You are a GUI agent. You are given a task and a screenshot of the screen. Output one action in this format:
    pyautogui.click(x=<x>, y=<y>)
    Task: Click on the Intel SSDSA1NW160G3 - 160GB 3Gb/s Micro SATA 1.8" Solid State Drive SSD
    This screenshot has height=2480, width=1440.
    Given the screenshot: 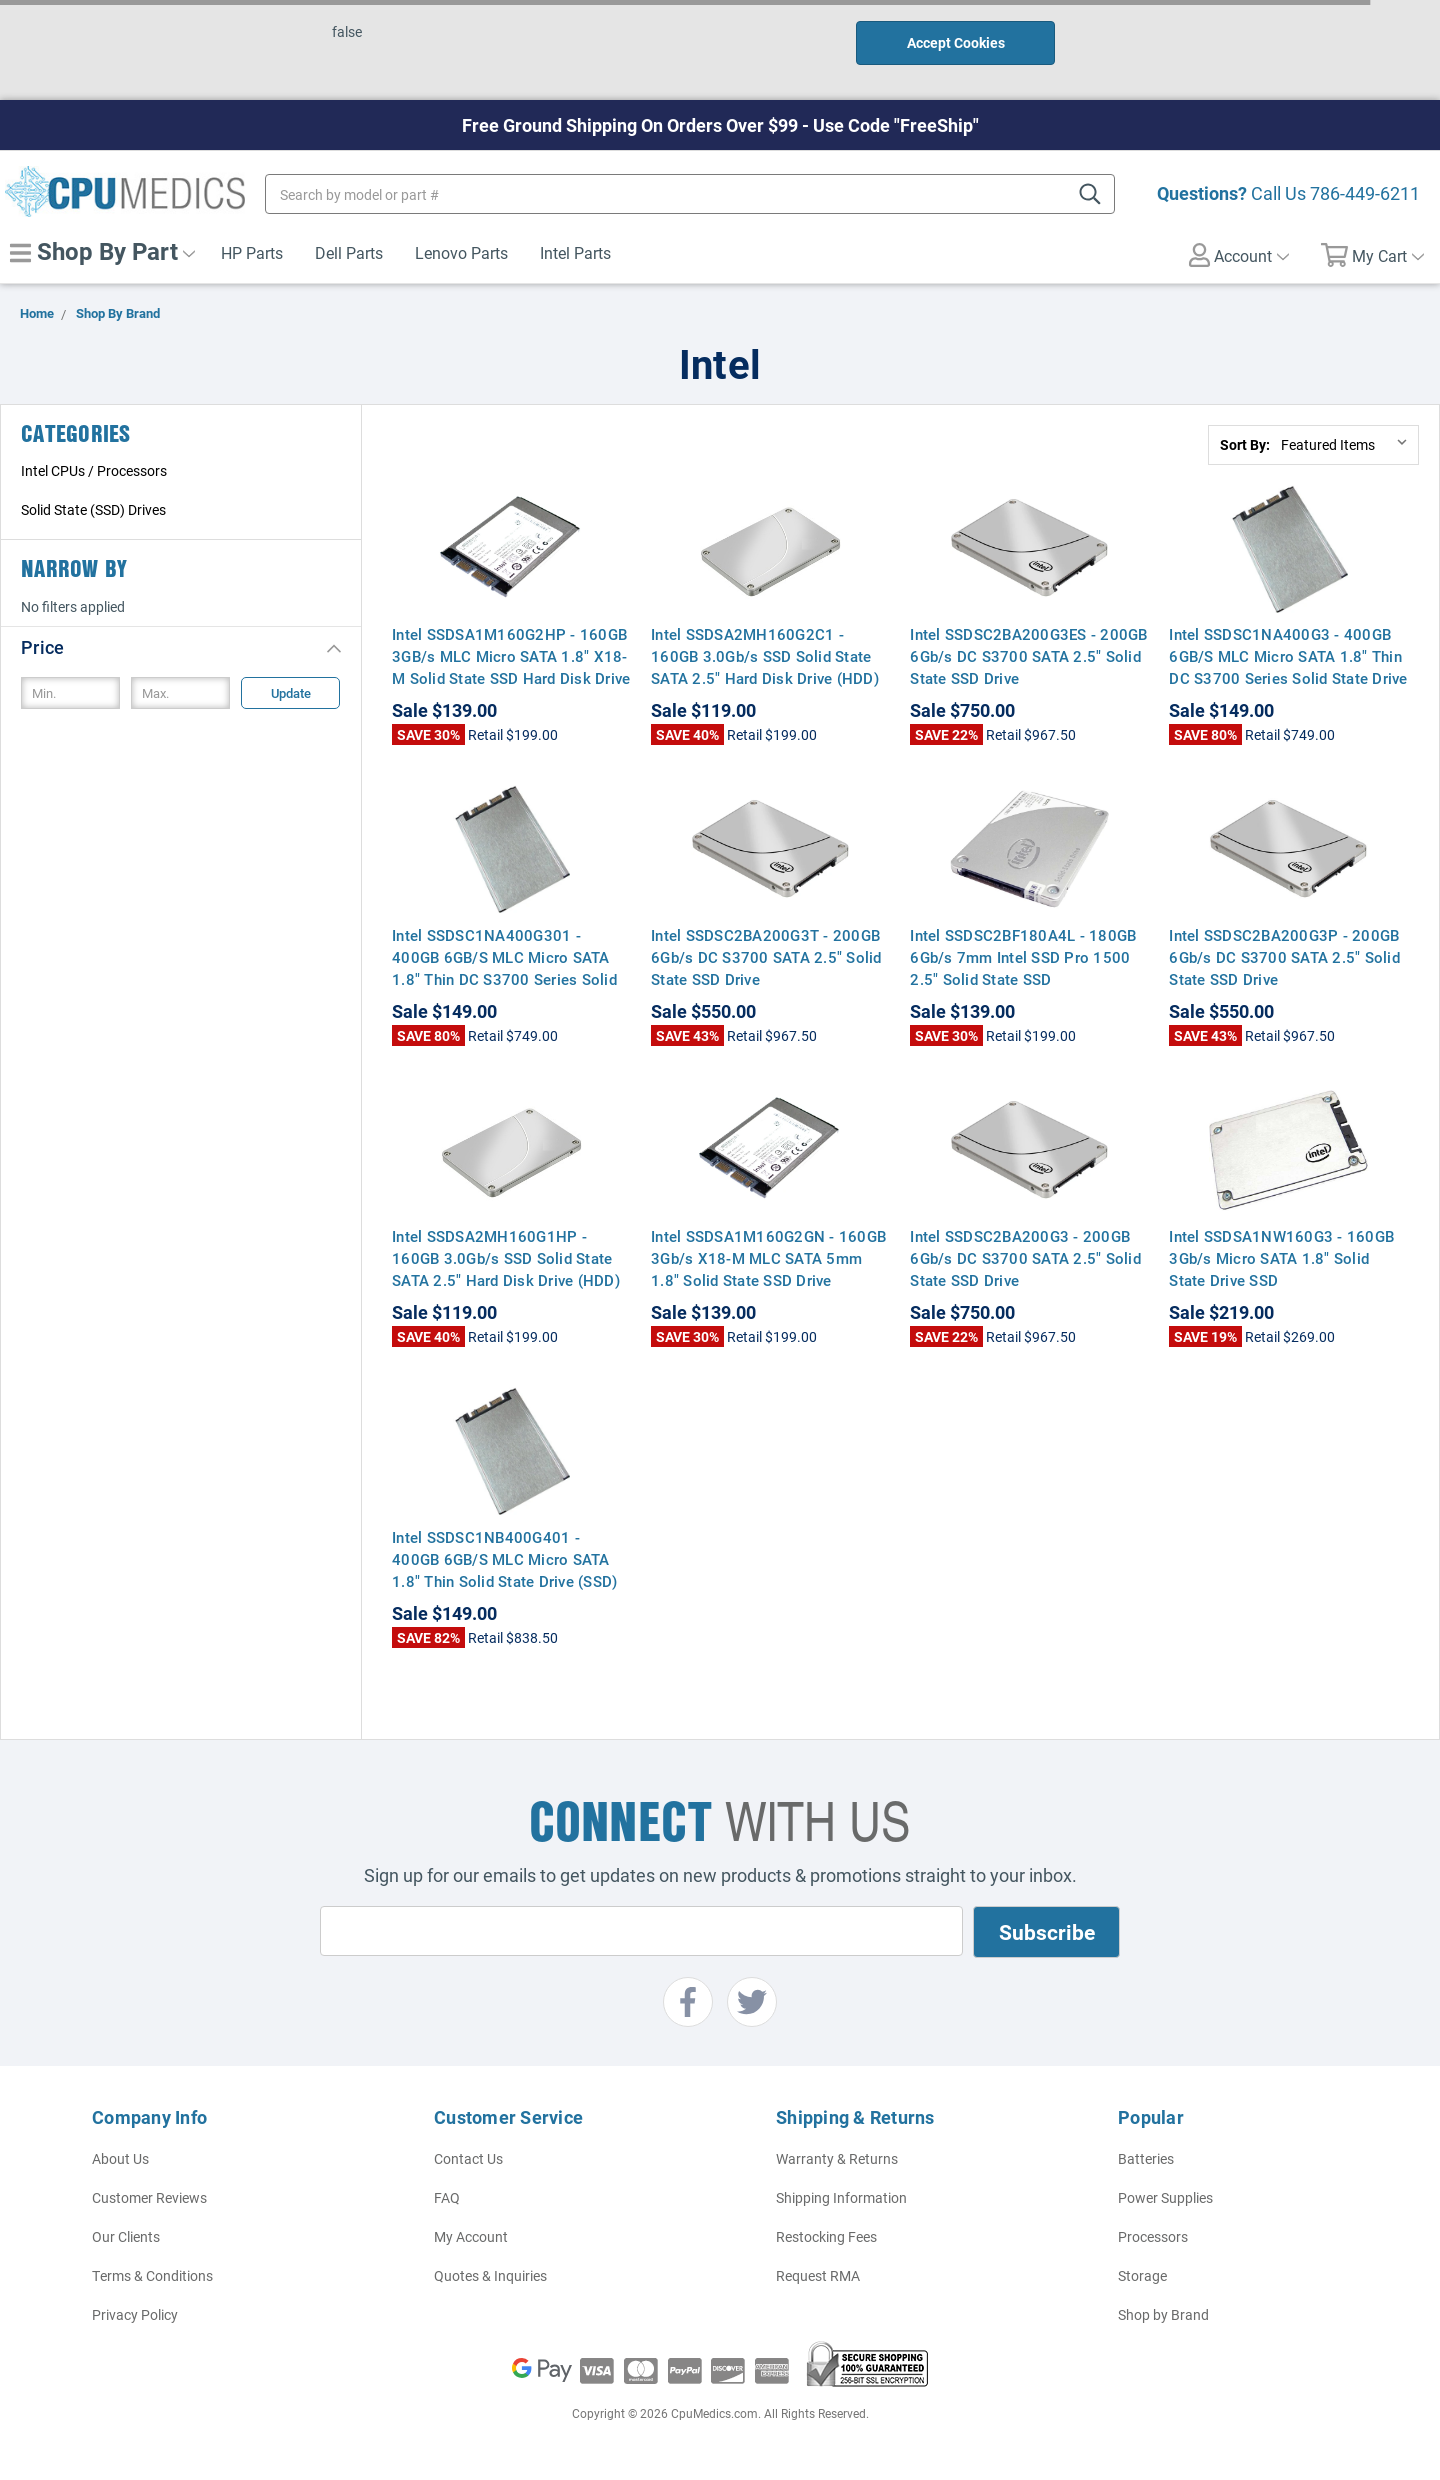 What is the action you would take?
    pyautogui.click(x=1281, y=1258)
    